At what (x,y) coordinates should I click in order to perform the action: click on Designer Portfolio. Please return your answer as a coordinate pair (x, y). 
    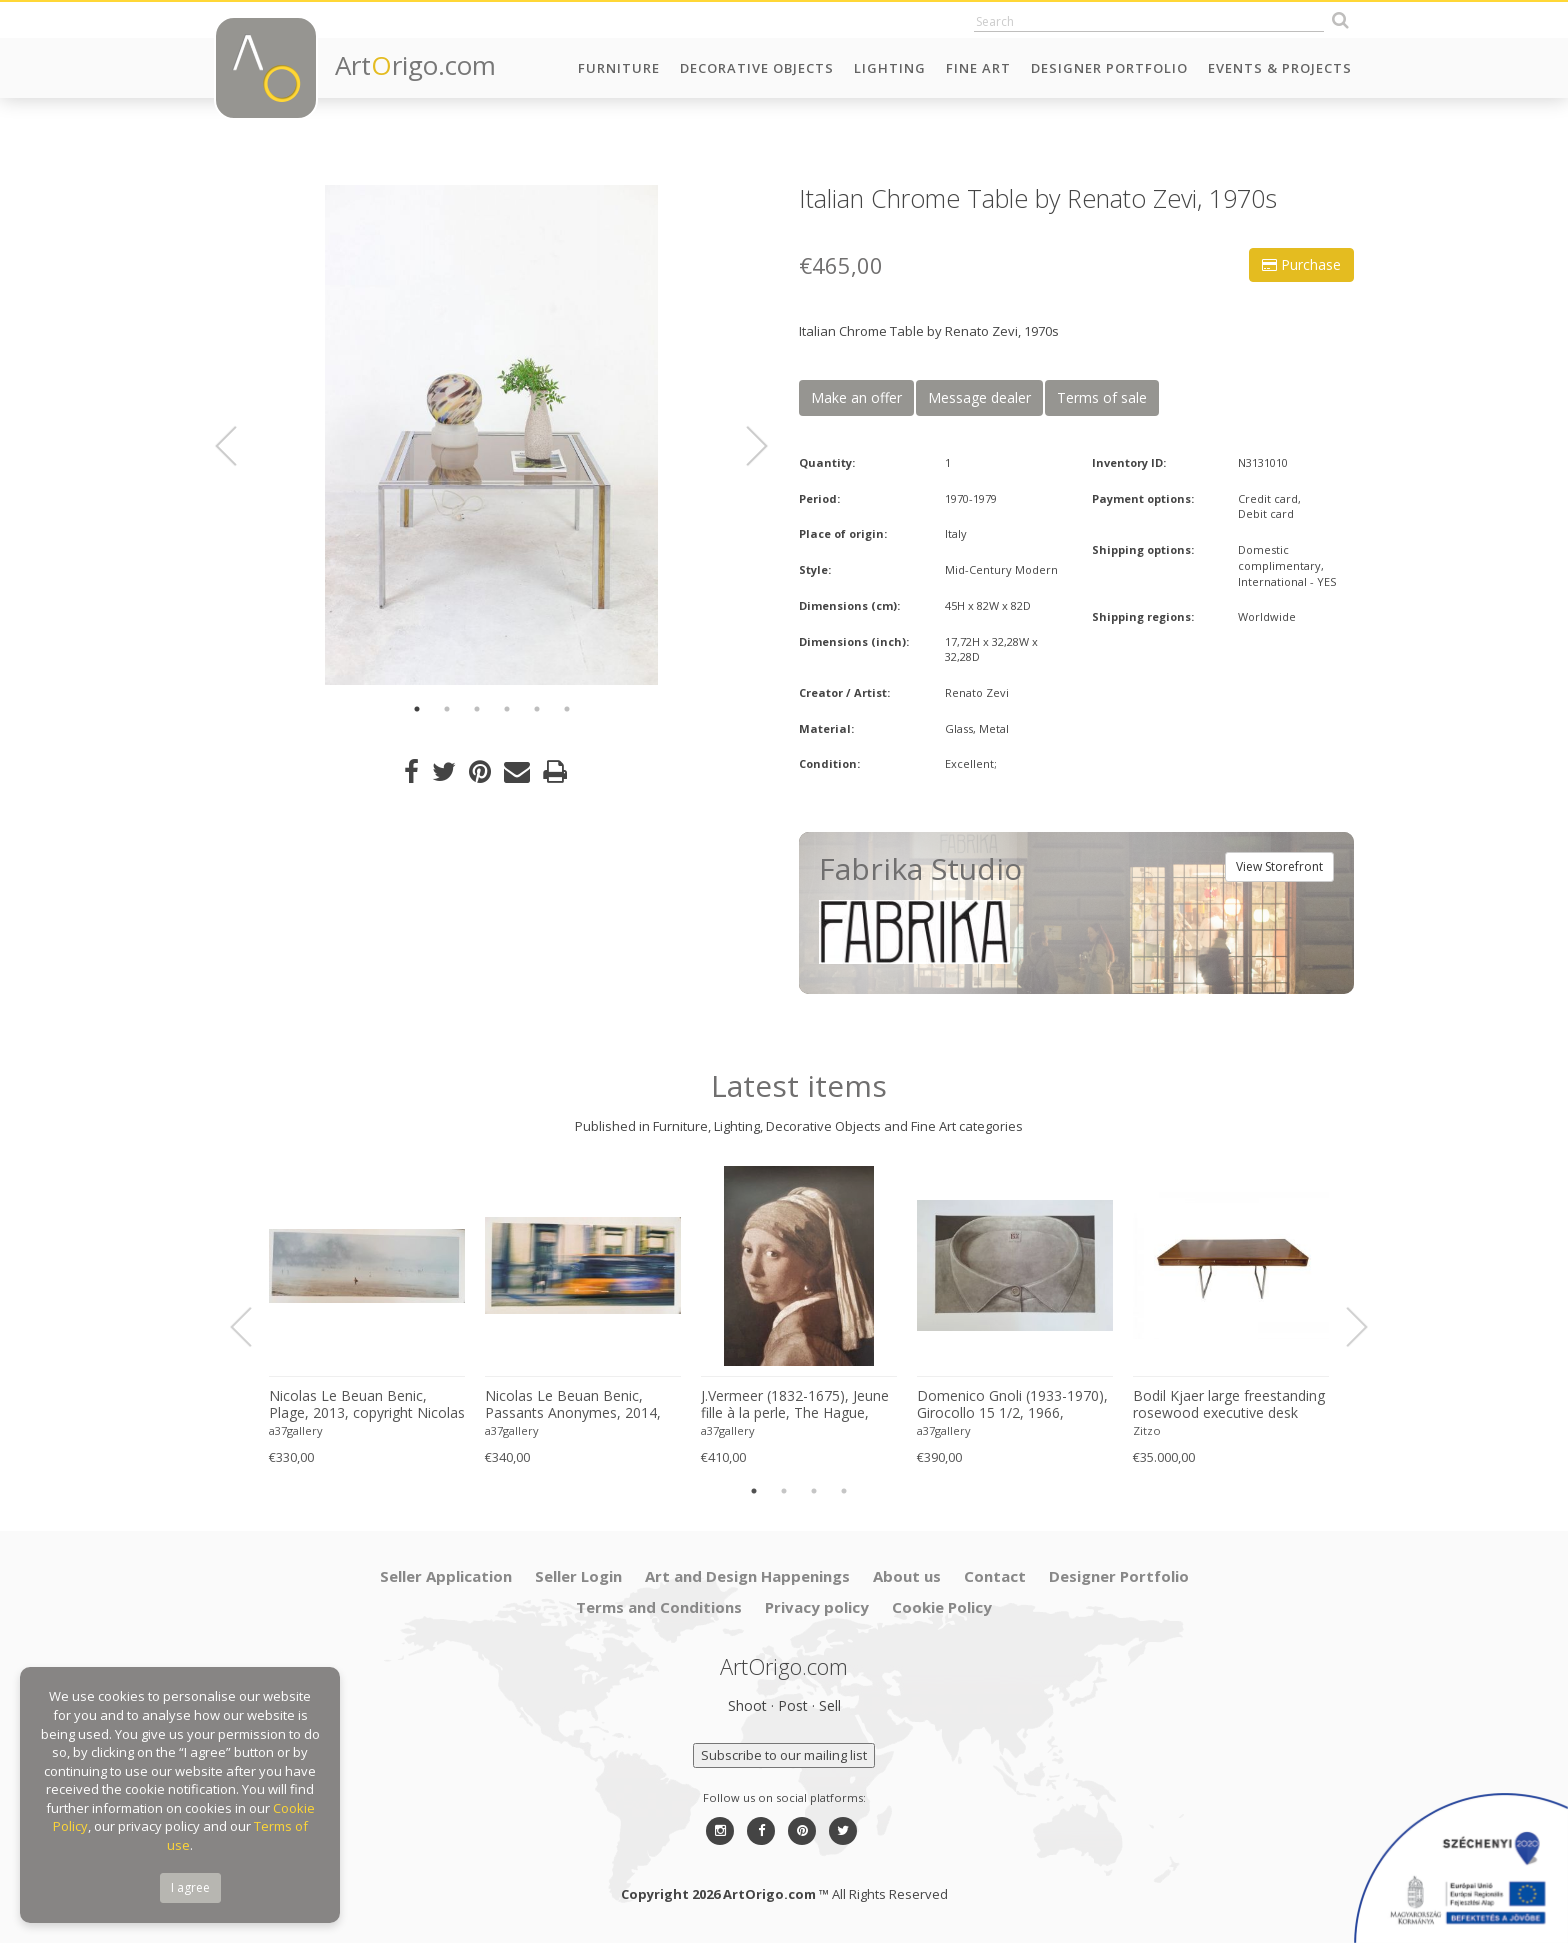
    Looking at the image, I should click on (1109, 68).